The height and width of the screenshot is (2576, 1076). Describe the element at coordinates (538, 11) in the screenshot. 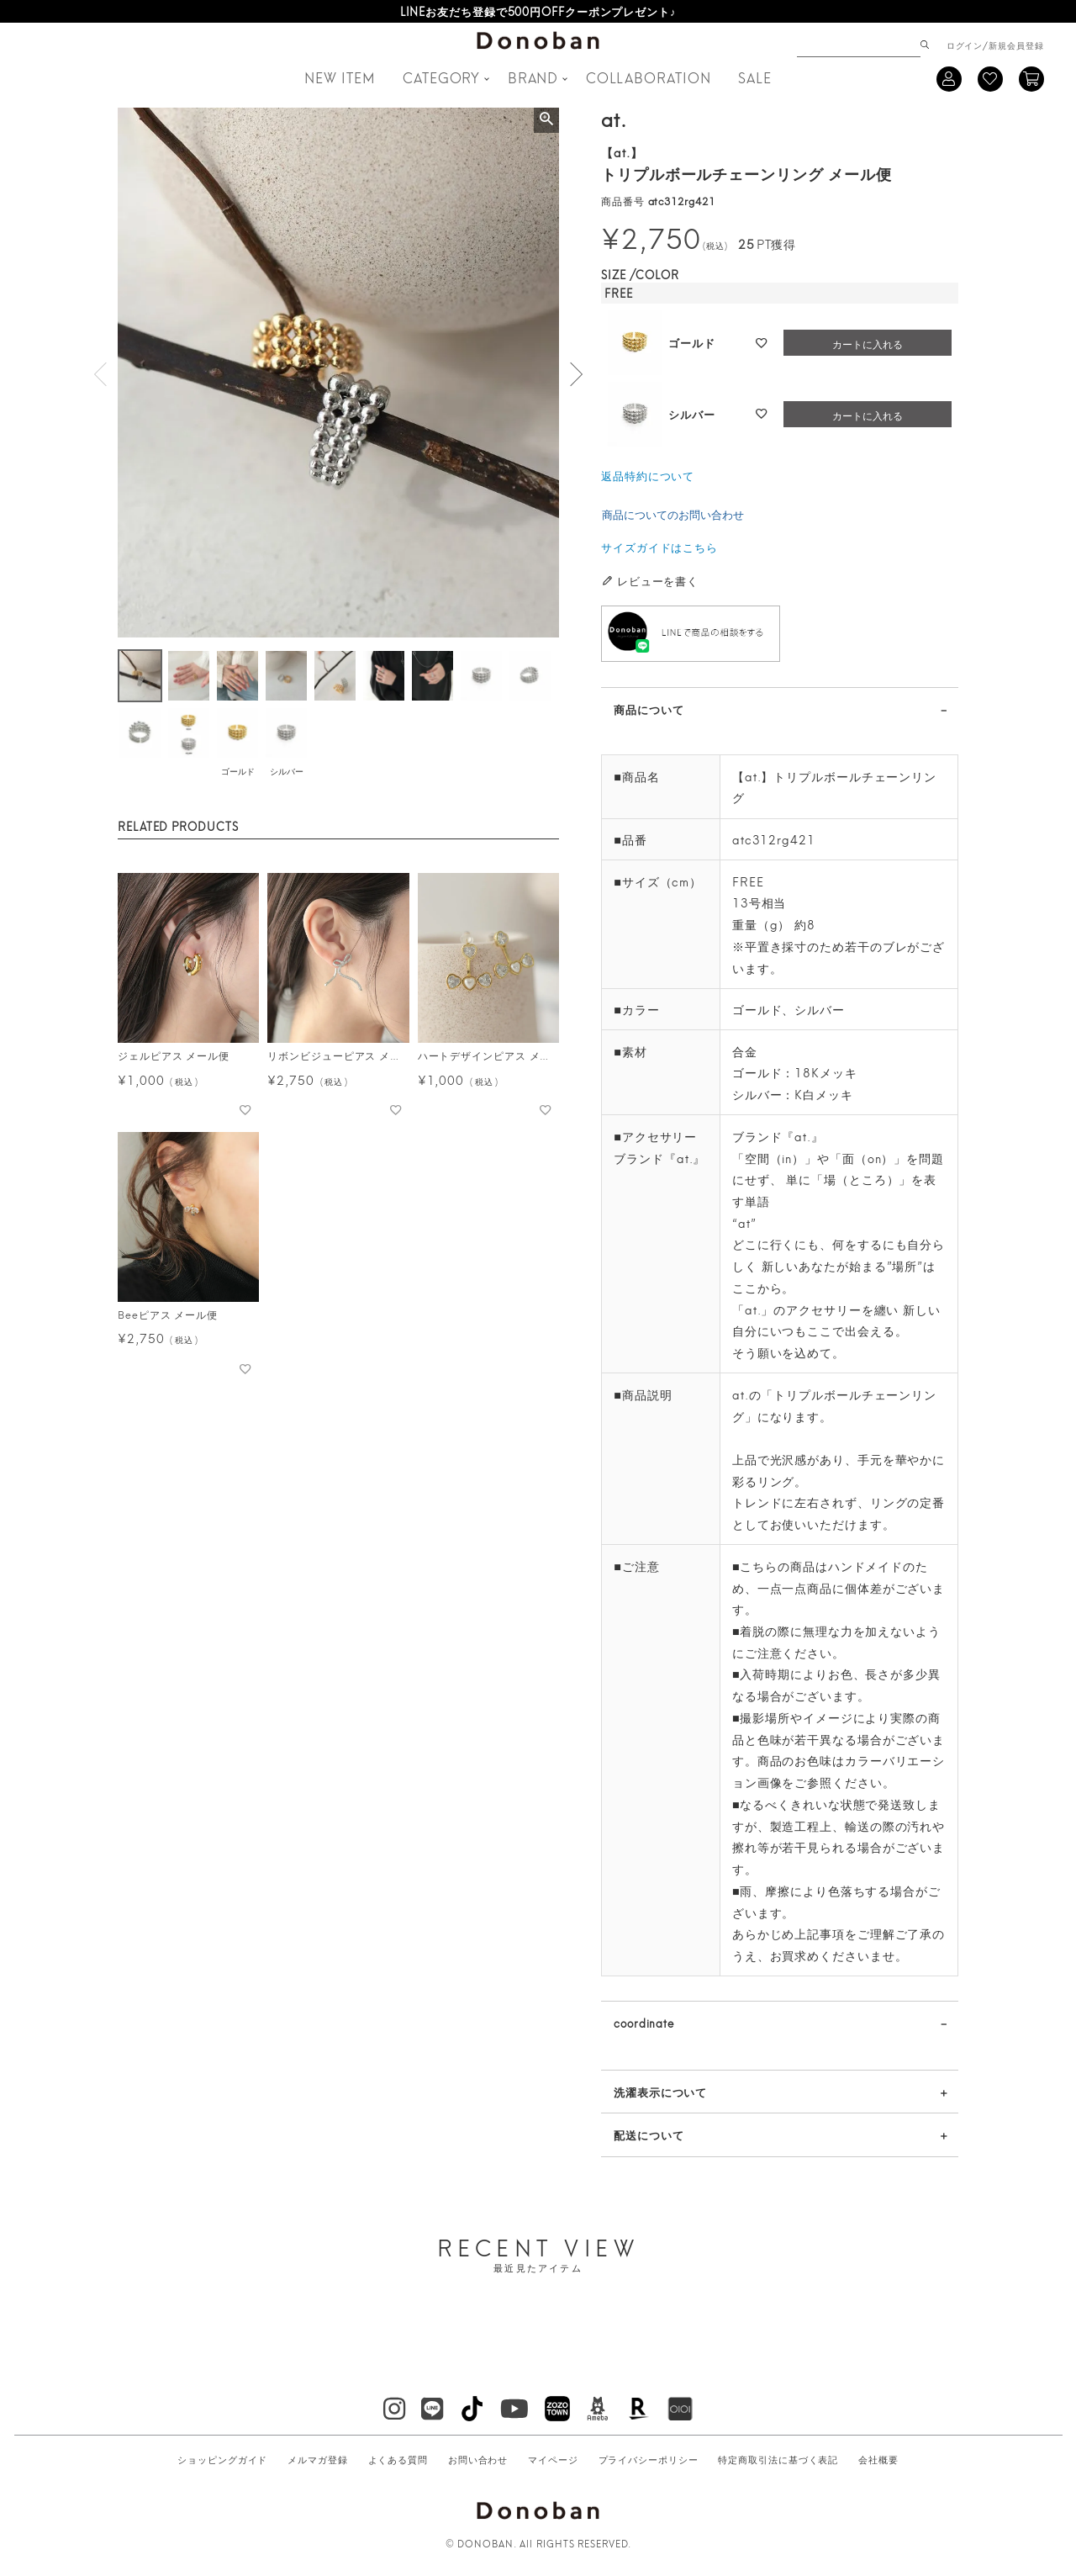

I see `LINEお友だち登録で500円OFFクーポンプレゼント♪` at that location.